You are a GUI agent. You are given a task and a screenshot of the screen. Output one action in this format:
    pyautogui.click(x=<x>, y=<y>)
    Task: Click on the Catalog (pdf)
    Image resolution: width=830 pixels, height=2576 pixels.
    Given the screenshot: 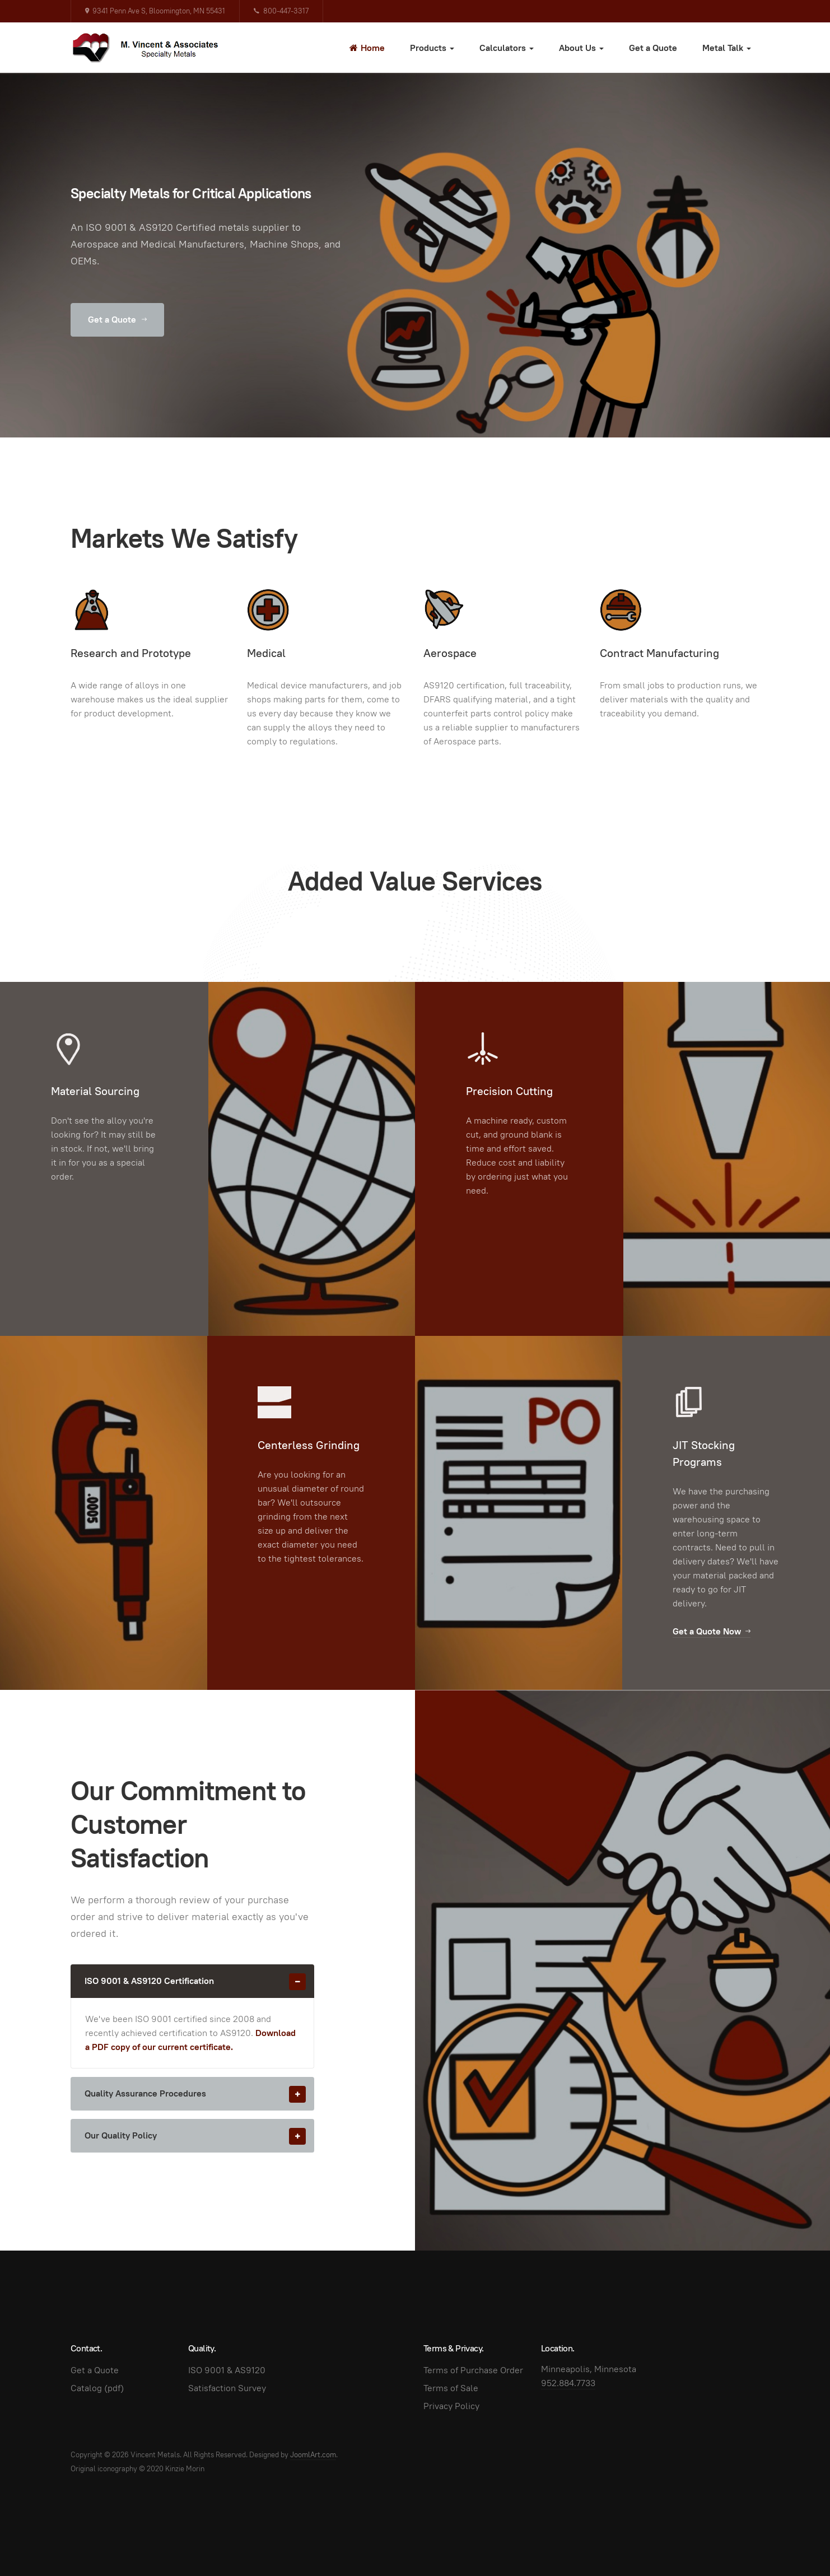 What is the action you would take?
    pyautogui.click(x=97, y=2388)
    